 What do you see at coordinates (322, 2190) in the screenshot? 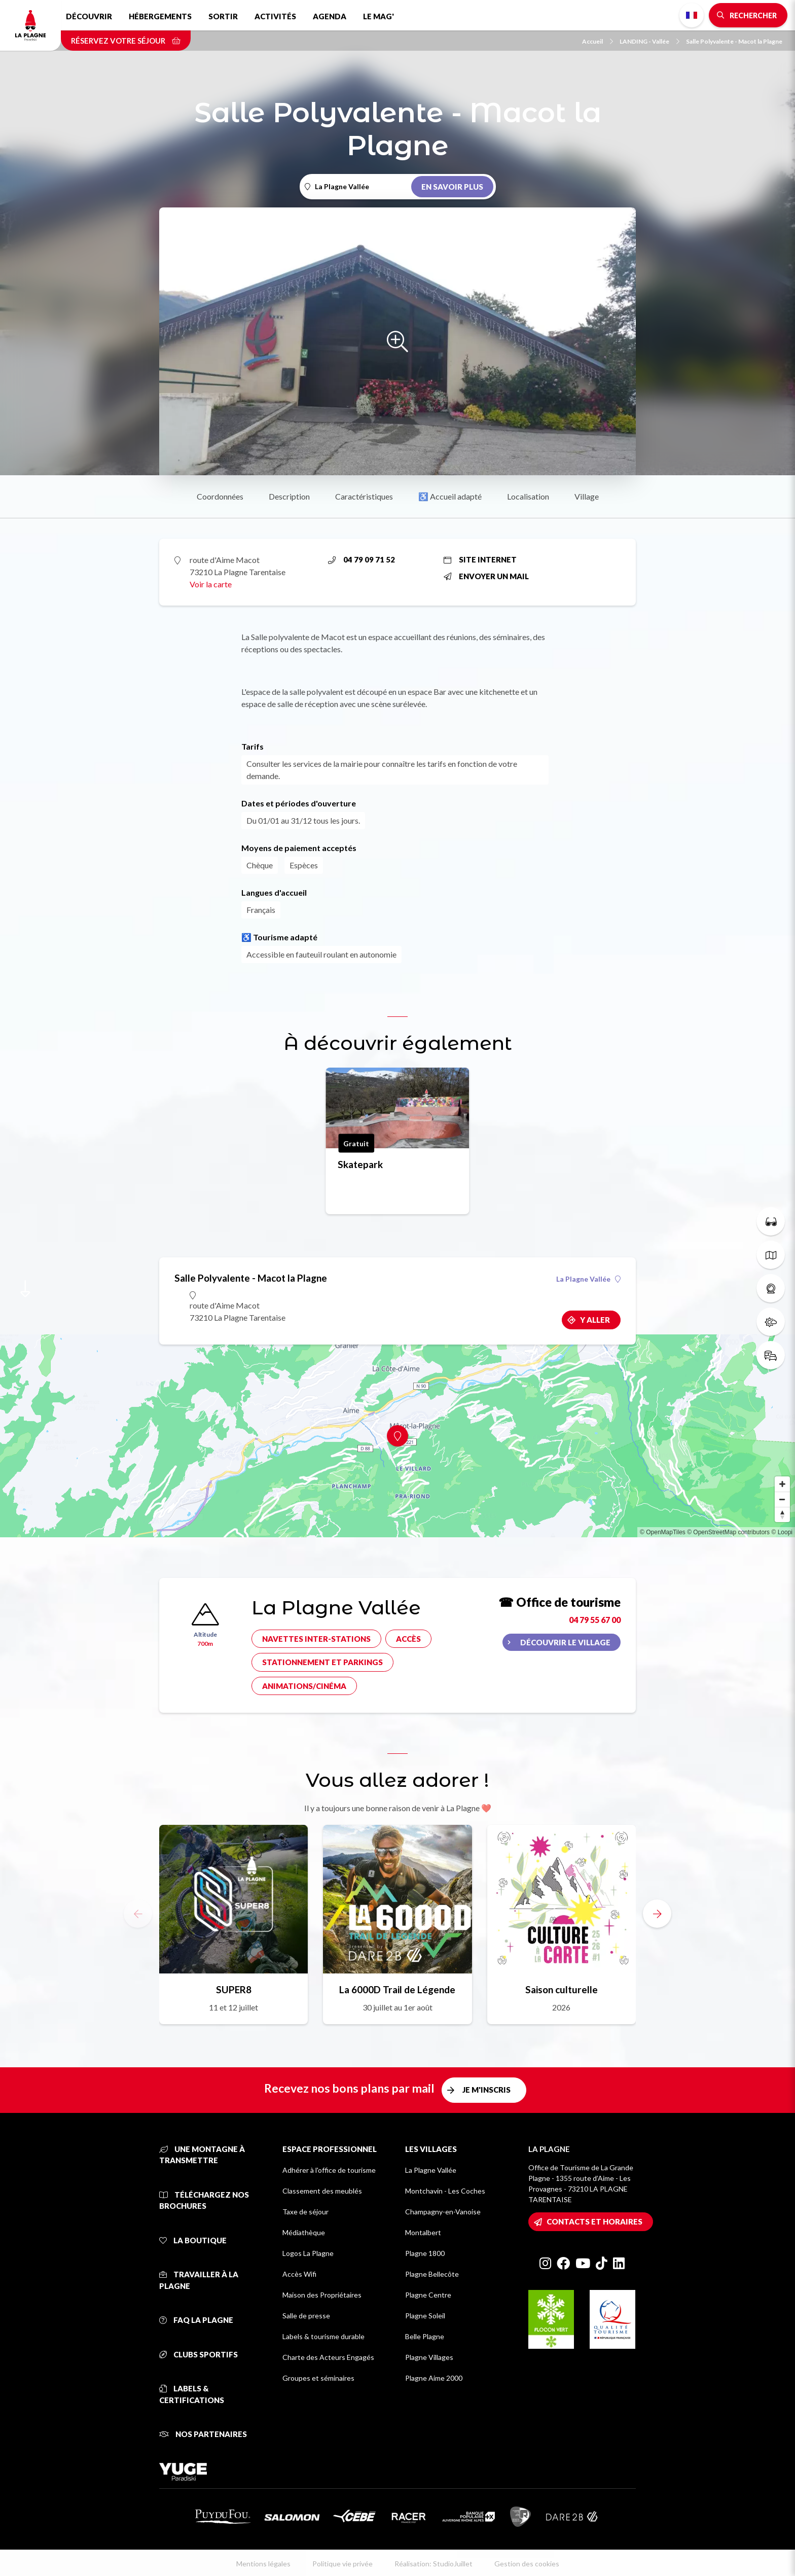
I see `Classement des meublés` at bounding box center [322, 2190].